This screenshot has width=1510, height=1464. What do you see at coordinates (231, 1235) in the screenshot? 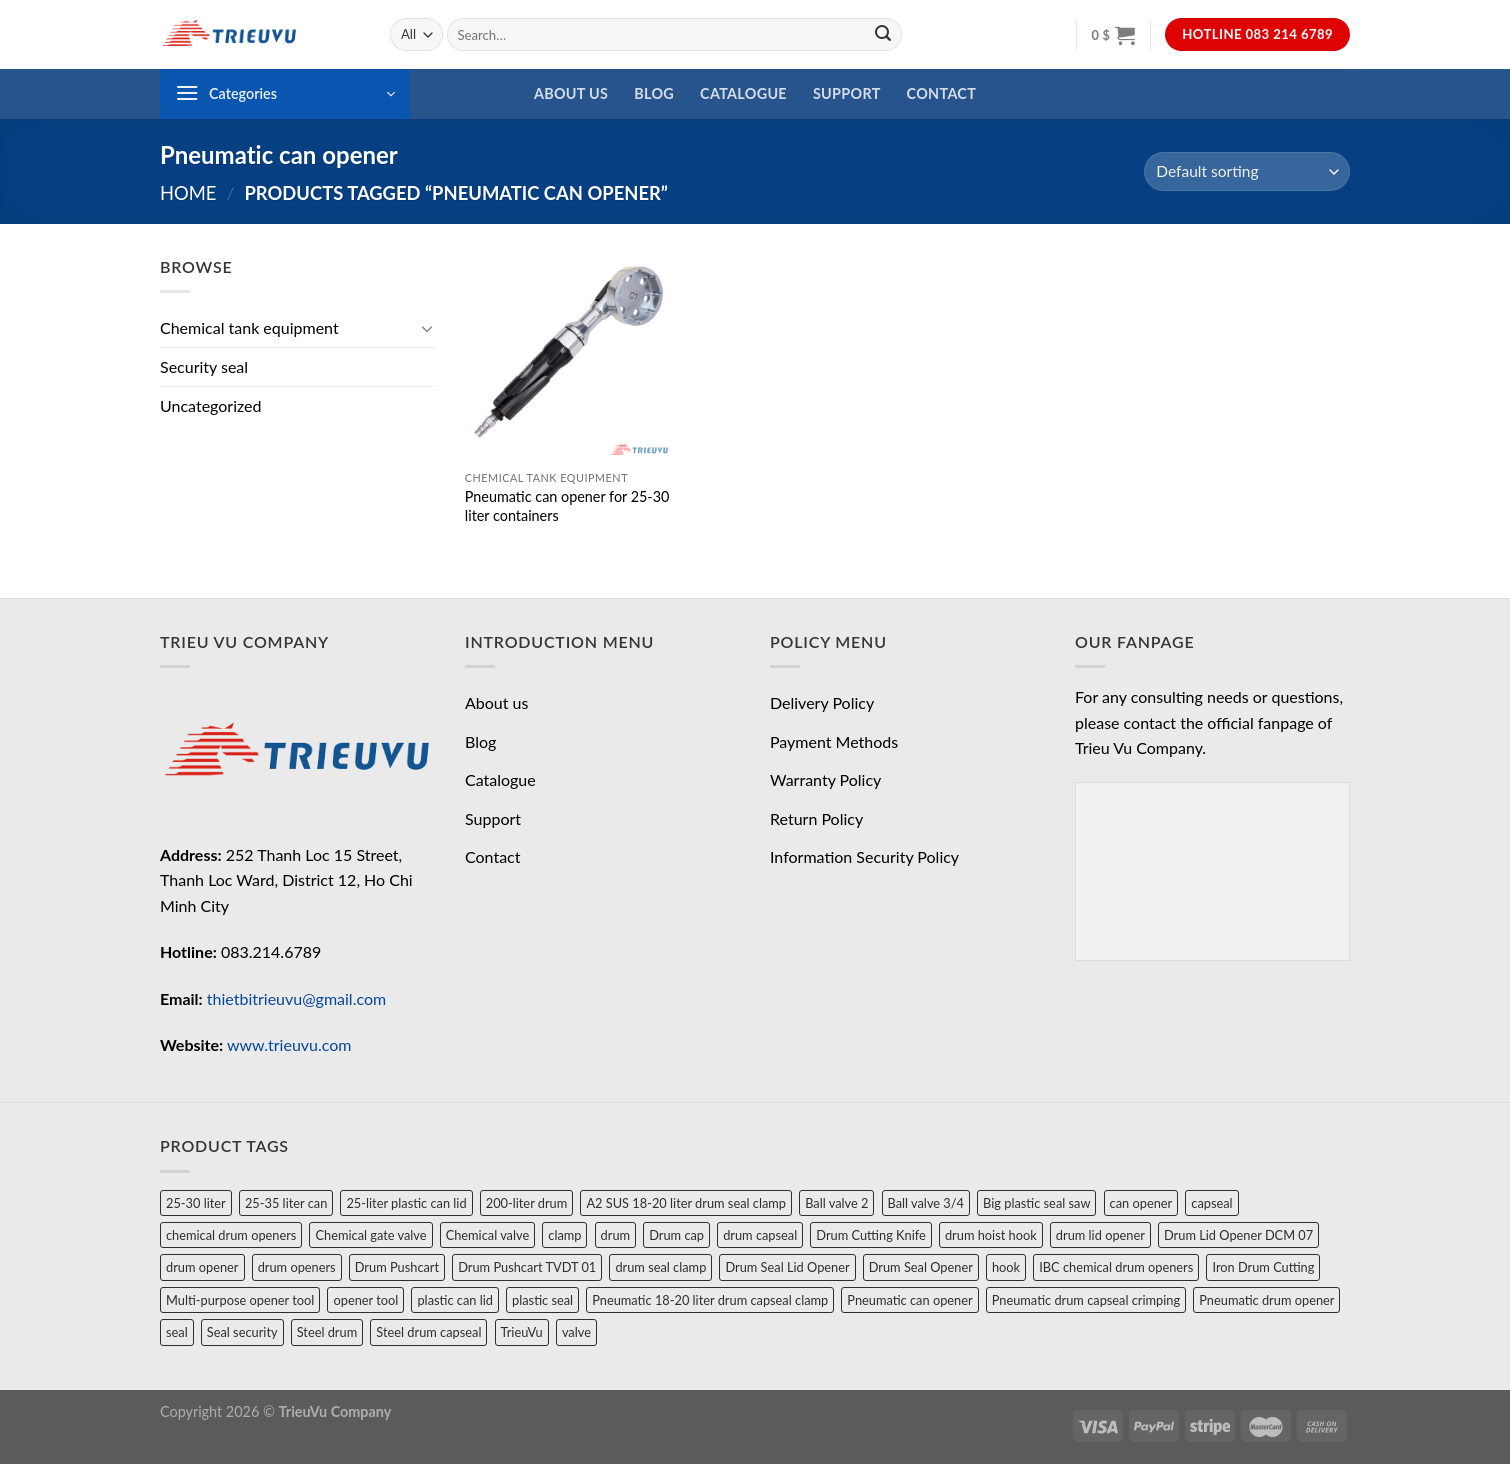
I see `chemical drum openers [chemical drum openers (1 product)]` at bounding box center [231, 1235].